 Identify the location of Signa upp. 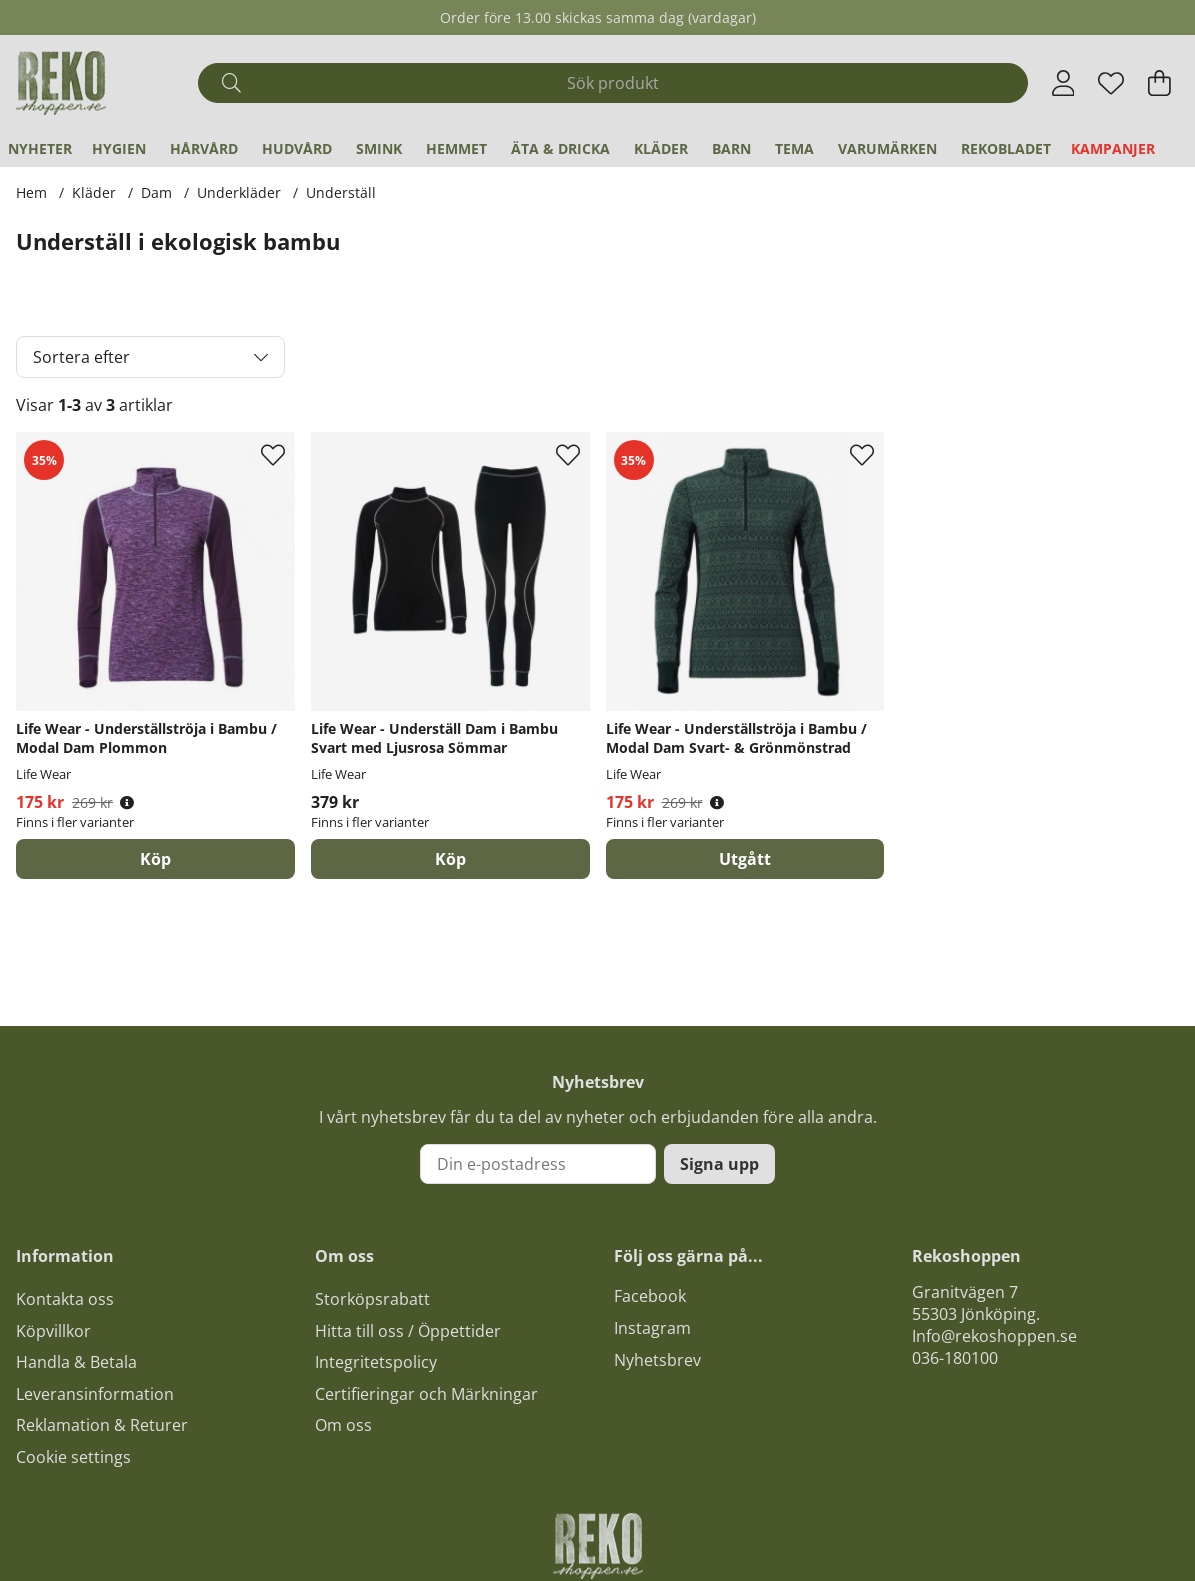
(719, 1164).